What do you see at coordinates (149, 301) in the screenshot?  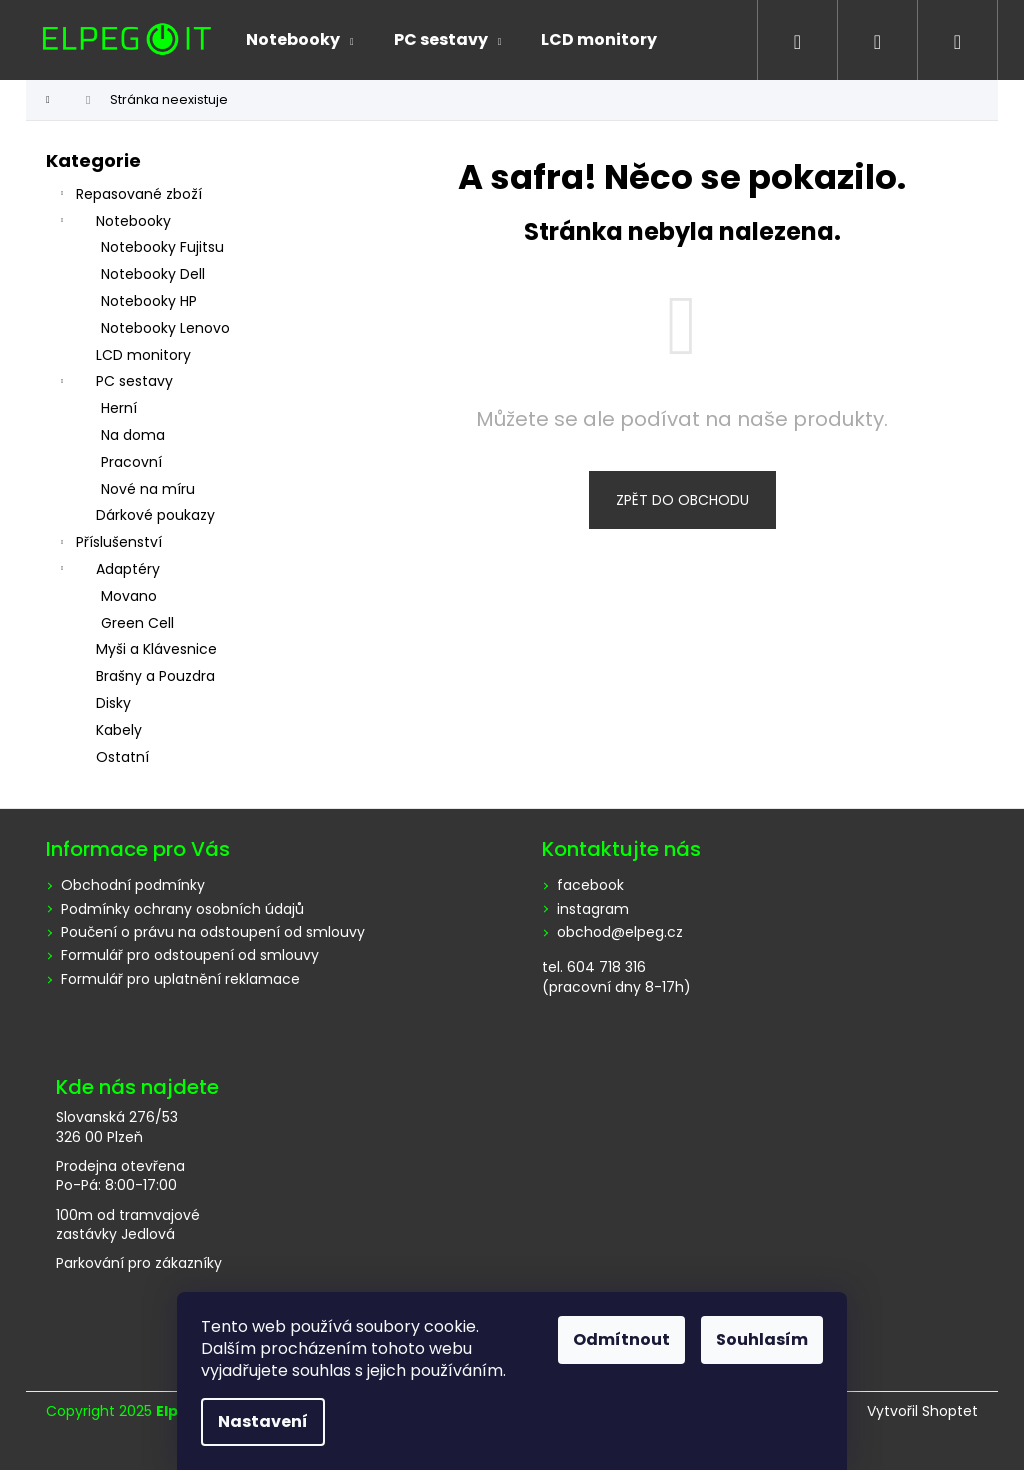 I see `Notebooky HP` at bounding box center [149, 301].